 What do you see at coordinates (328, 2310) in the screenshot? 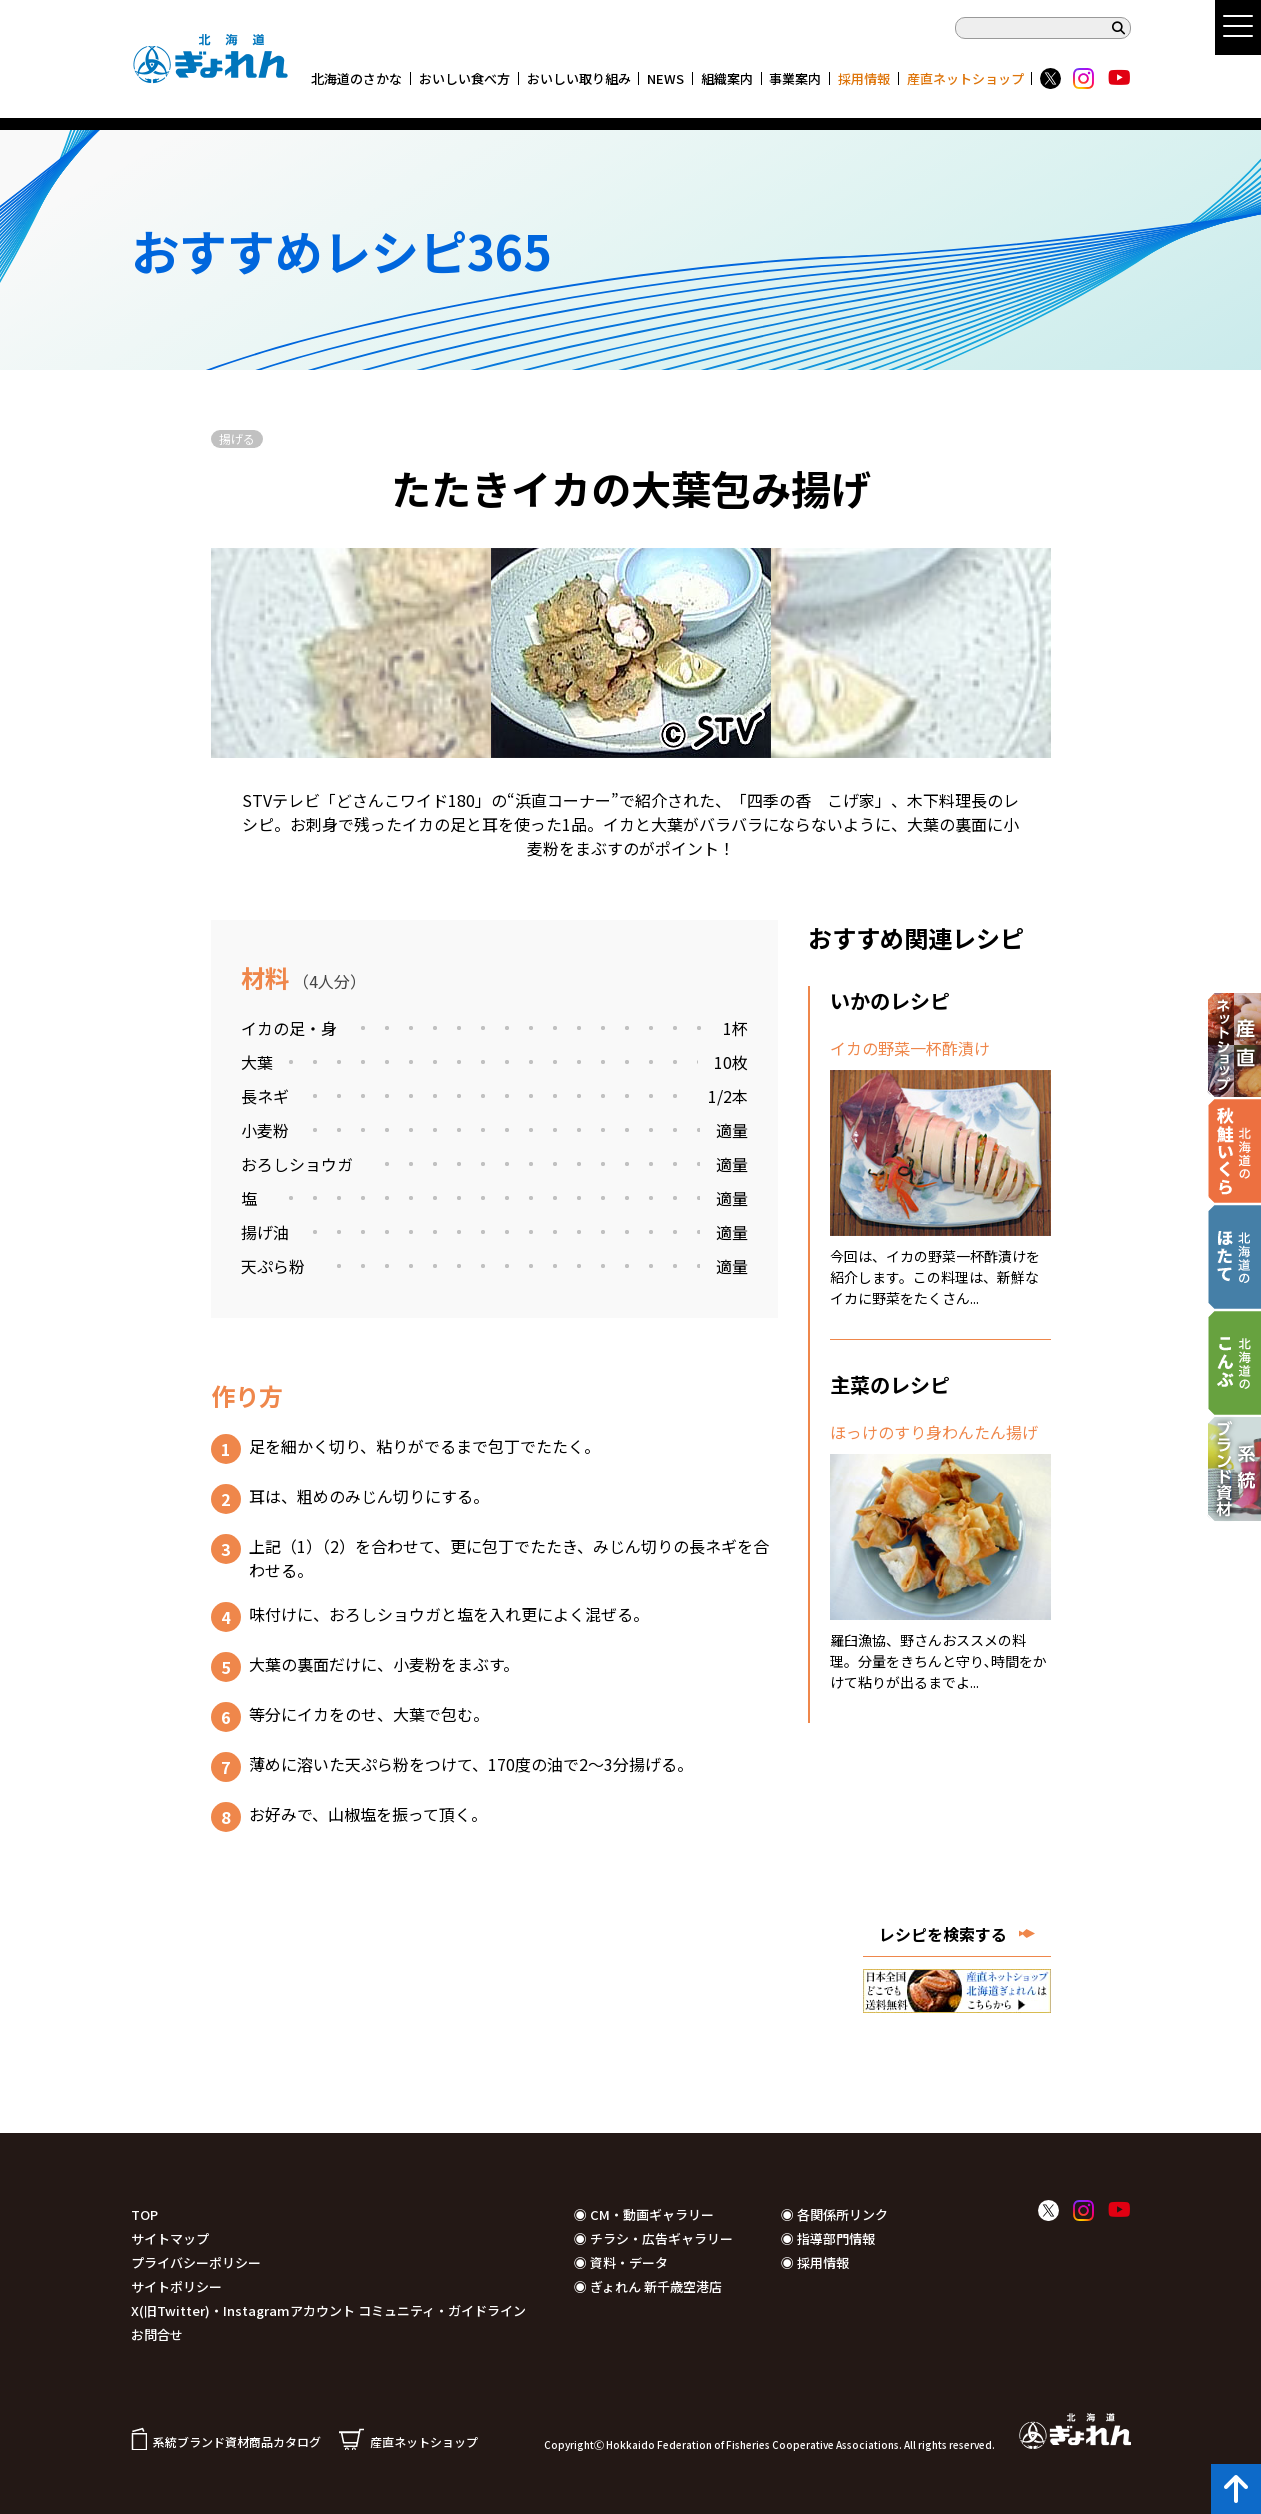
I see `X(旧Twitter)・Instagramアカウント コミュニティ・ガイドライン` at bounding box center [328, 2310].